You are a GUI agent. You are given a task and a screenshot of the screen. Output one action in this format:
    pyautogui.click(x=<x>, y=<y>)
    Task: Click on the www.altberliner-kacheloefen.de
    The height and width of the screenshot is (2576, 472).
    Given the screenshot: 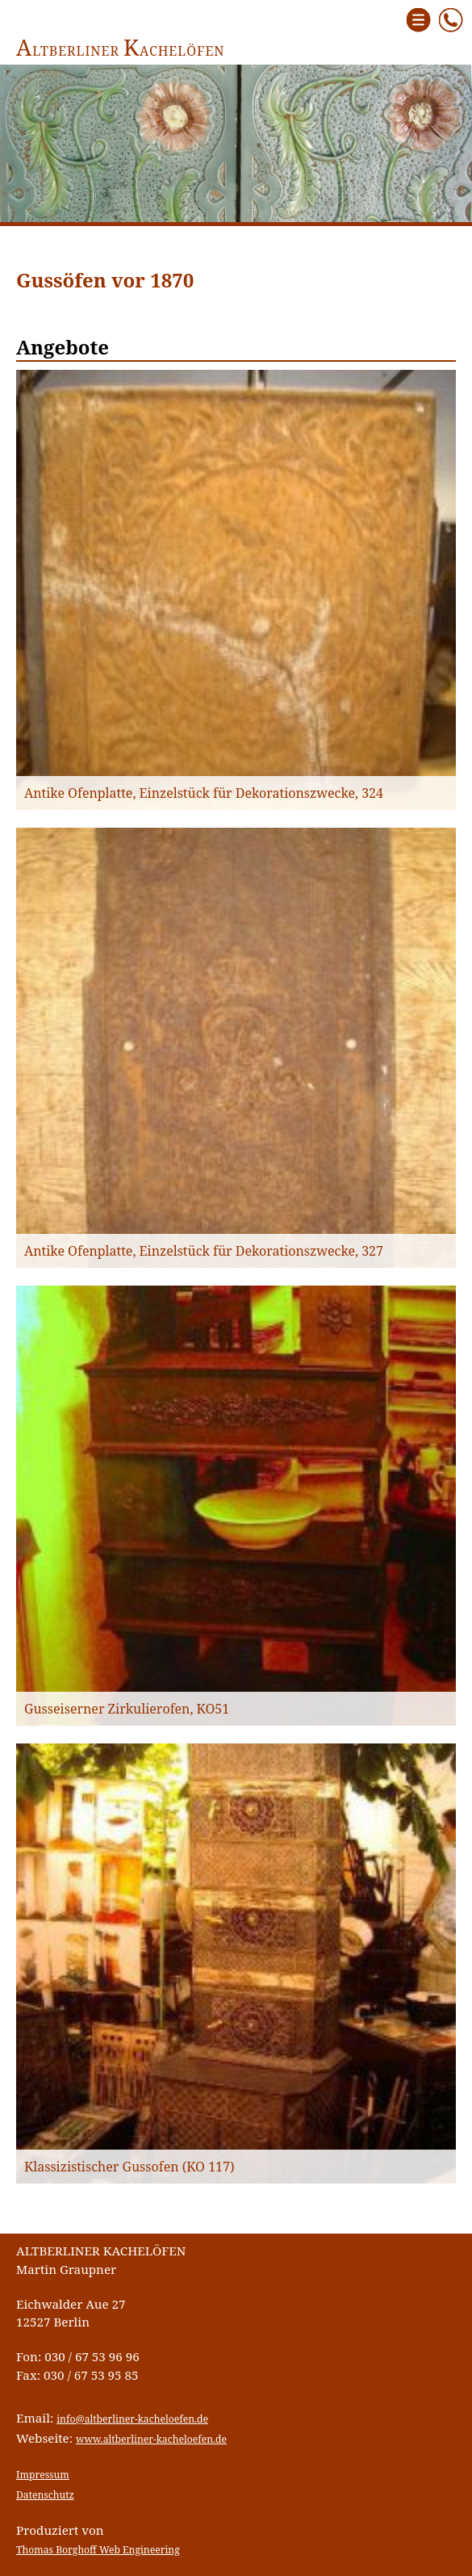 What is the action you would take?
    pyautogui.click(x=151, y=2439)
    